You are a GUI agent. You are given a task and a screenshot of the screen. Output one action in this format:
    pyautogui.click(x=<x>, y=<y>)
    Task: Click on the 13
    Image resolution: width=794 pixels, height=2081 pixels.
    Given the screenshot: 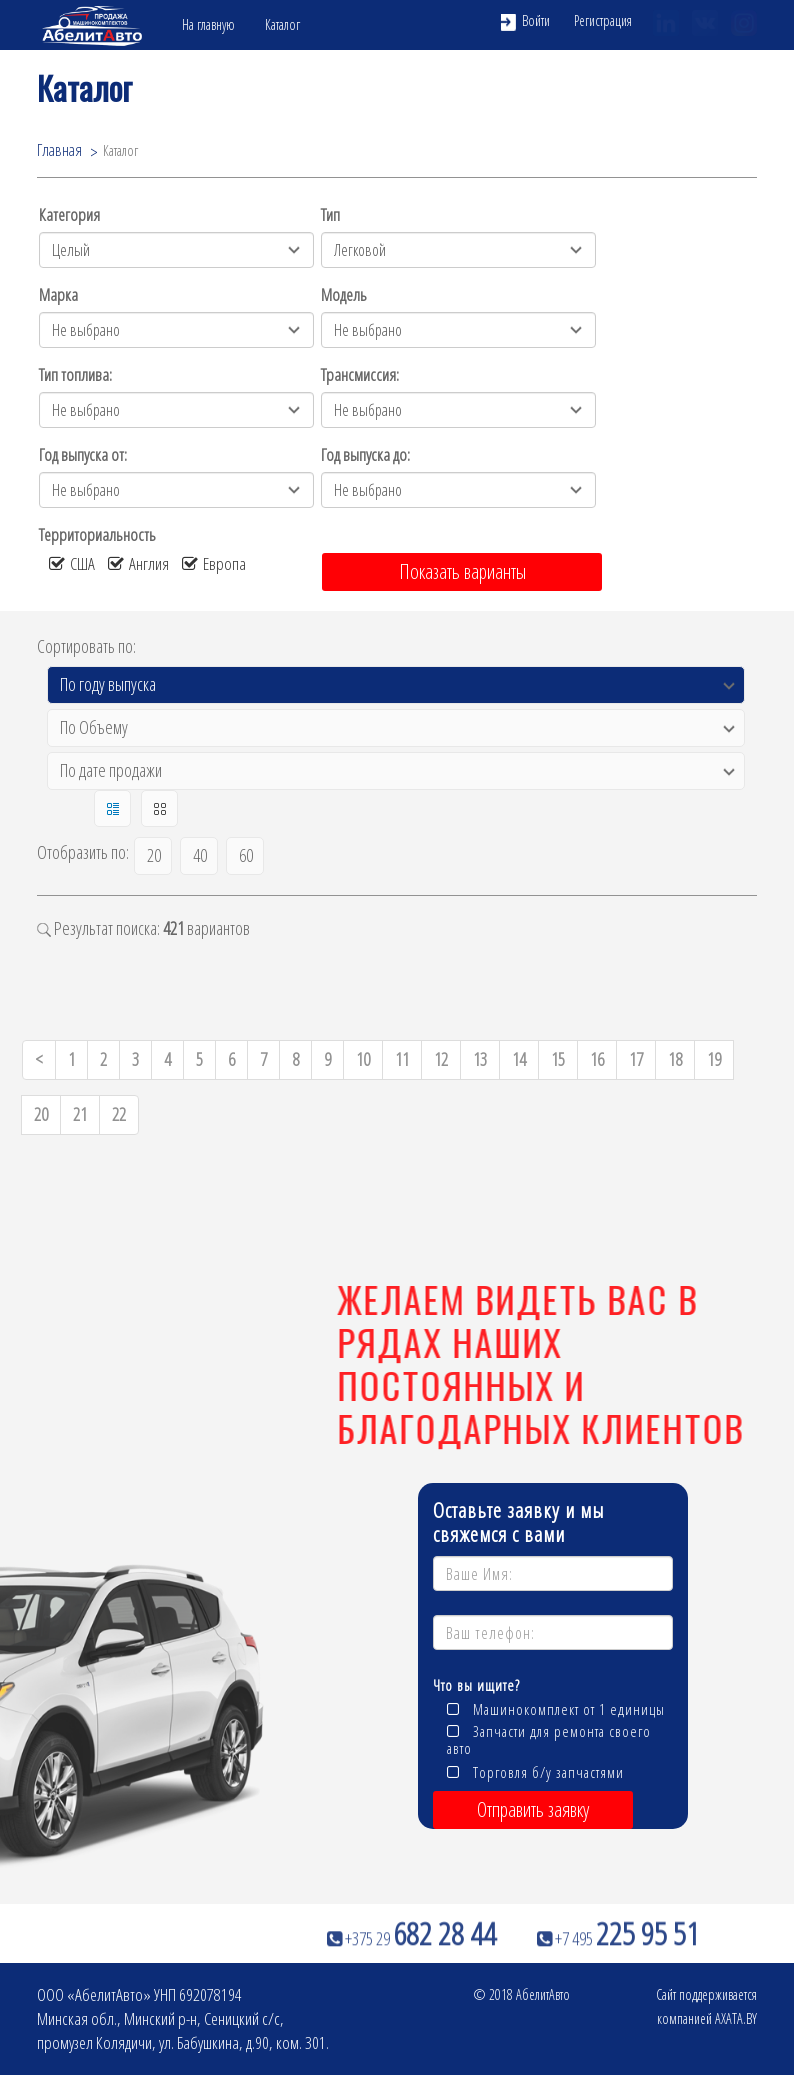 What is the action you would take?
    pyautogui.click(x=480, y=1059)
    